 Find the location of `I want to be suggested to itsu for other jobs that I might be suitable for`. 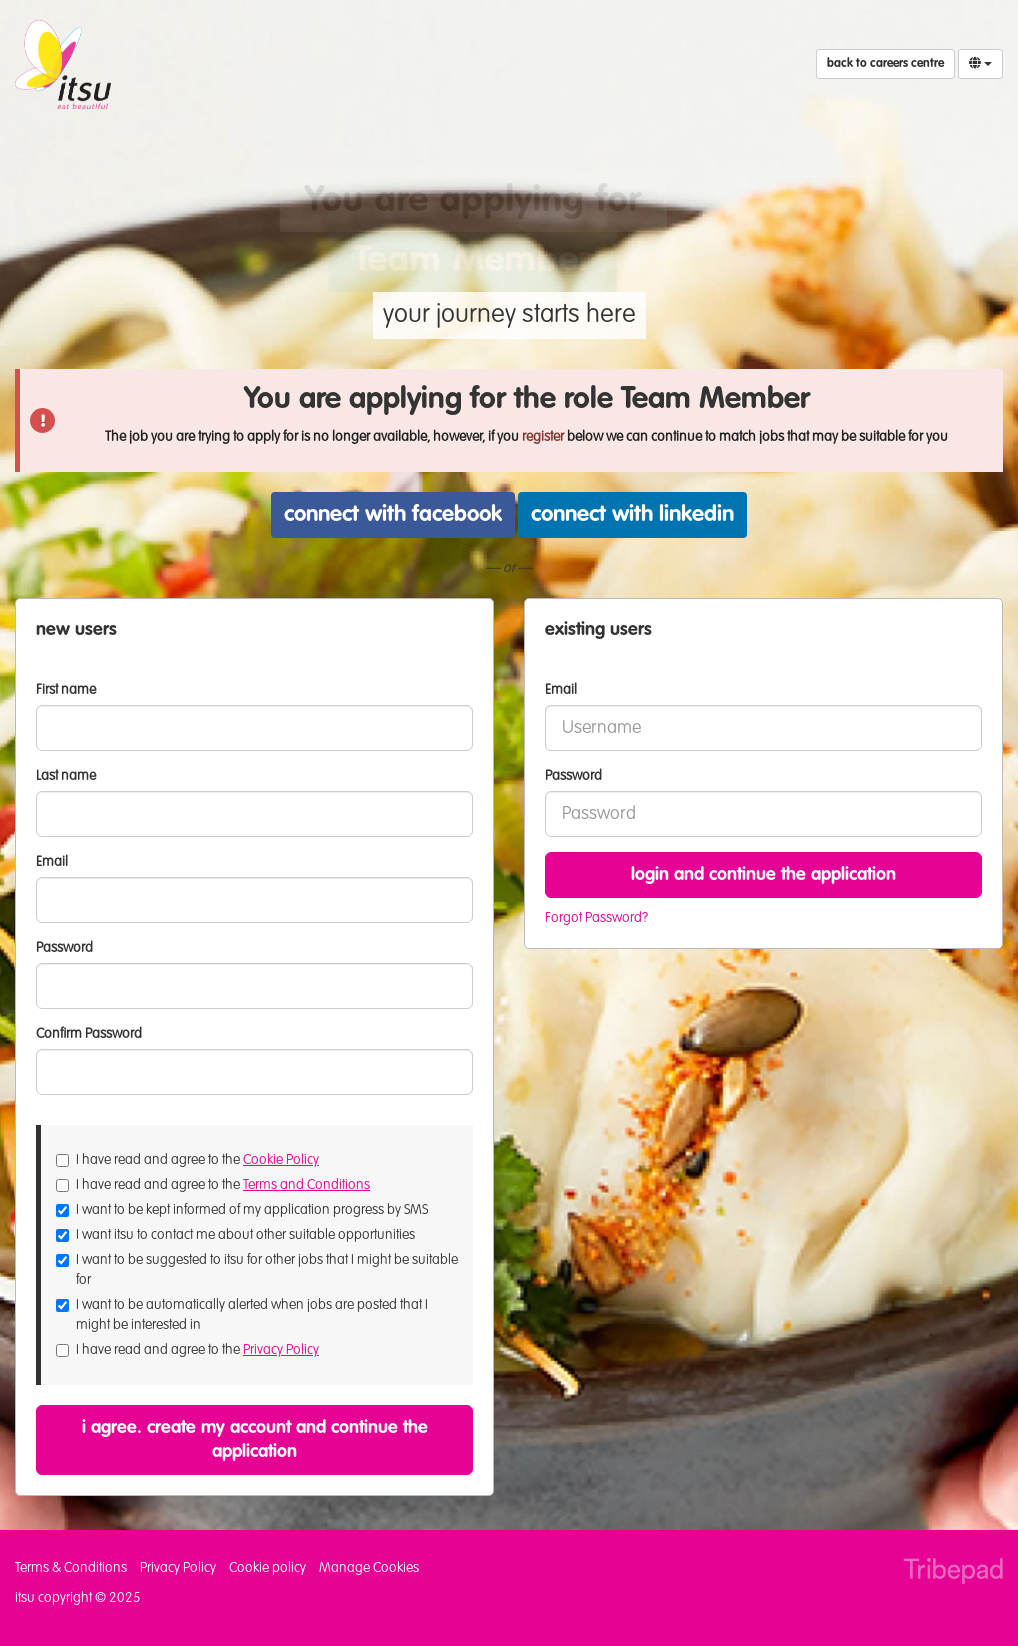

I want to be suggested to itsu for other jobs that I might be suitable for is located at coordinates (257, 1270).